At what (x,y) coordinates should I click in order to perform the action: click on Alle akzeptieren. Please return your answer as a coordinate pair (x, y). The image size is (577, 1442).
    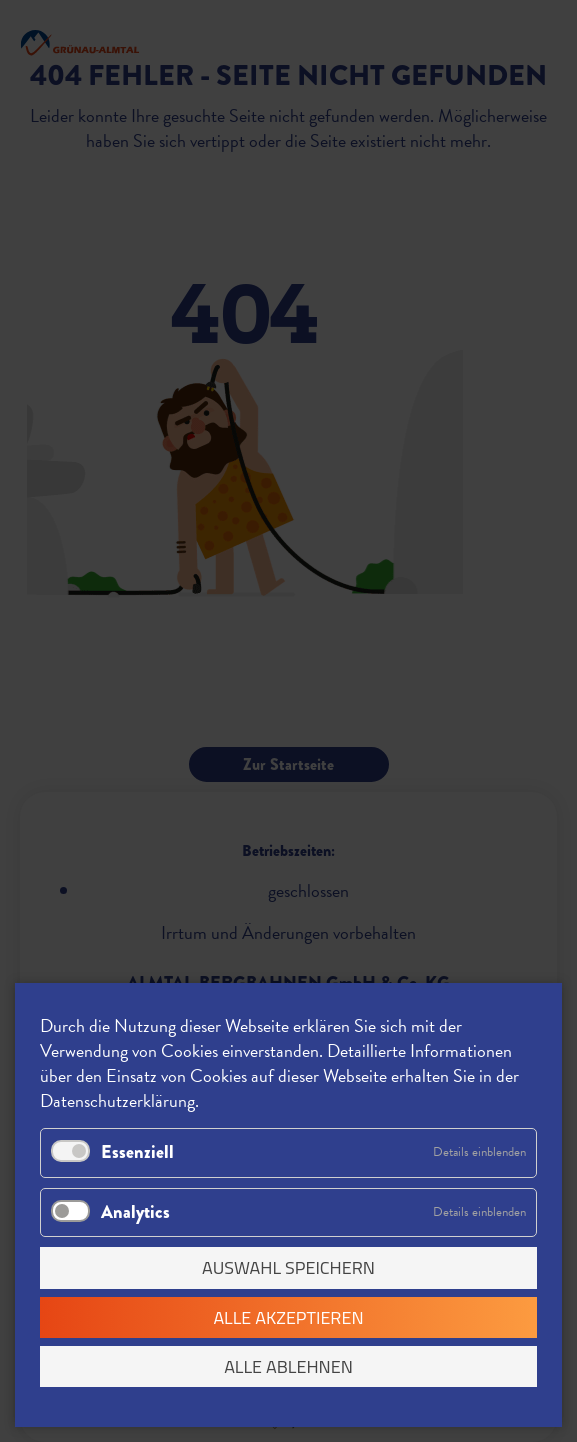
    Looking at the image, I should click on (288, 1317).